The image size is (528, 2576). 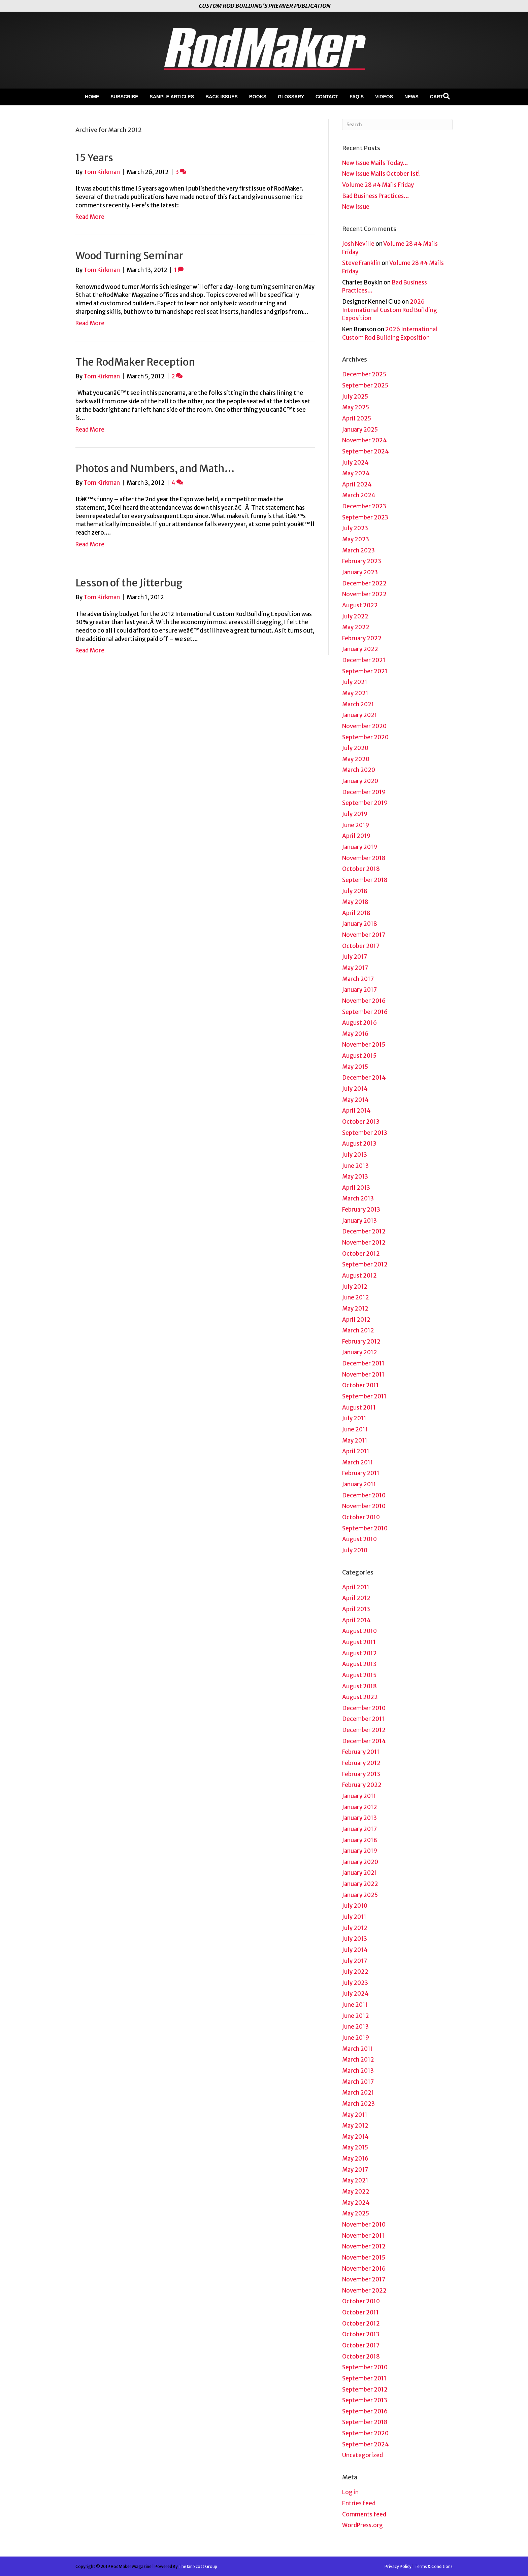 What do you see at coordinates (358, 1330) in the screenshot?
I see `March 2012` at bounding box center [358, 1330].